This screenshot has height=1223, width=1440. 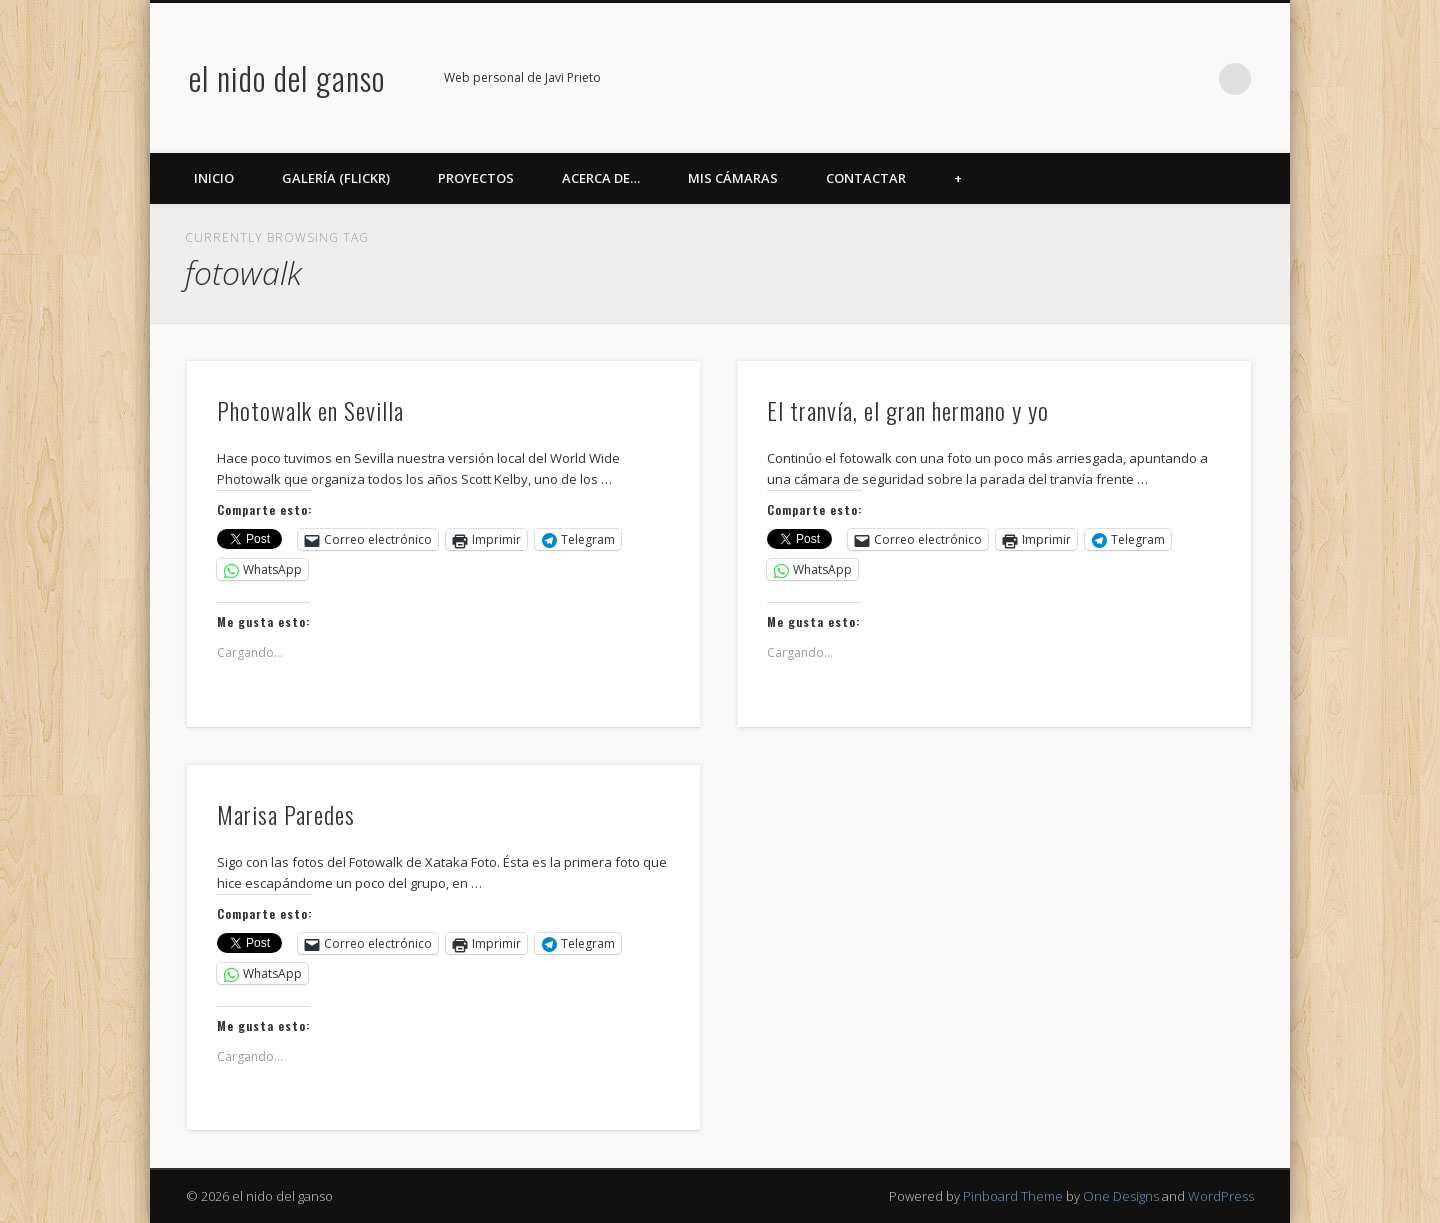 I want to click on Flickr, so click(x=1112, y=79).